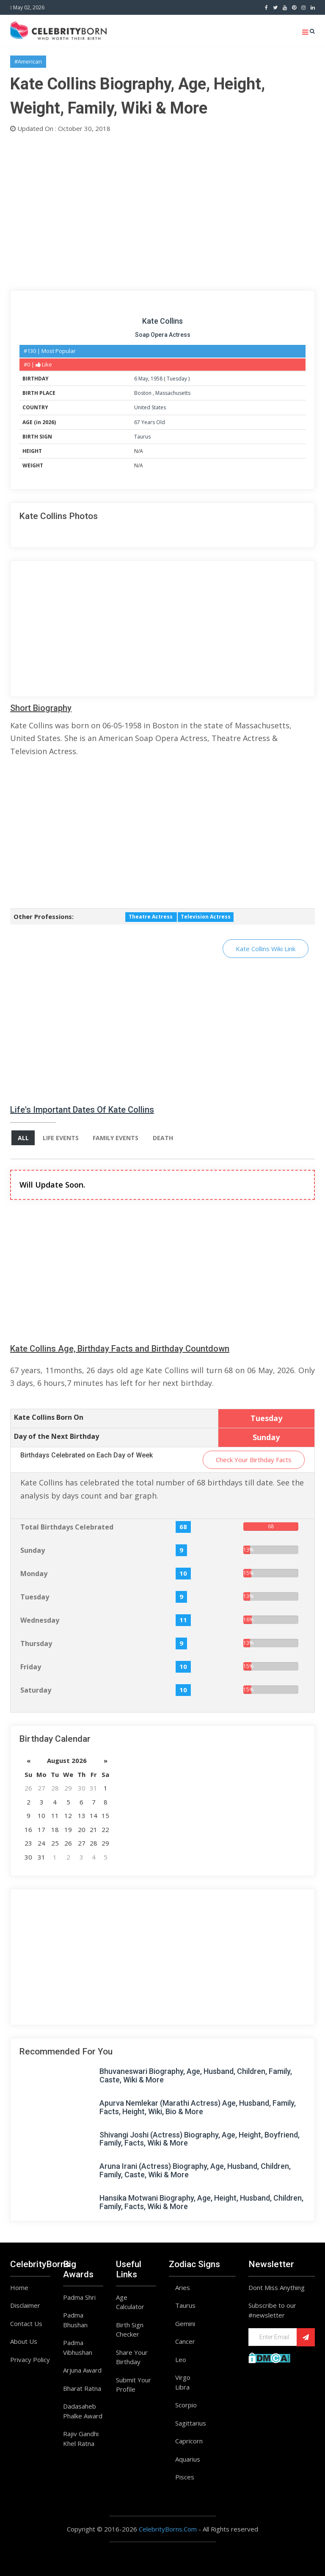  What do you see at coordinates (162, 334) in the screenshot?
I see `Soap Opera Actress` at bounding box center [162, 334].